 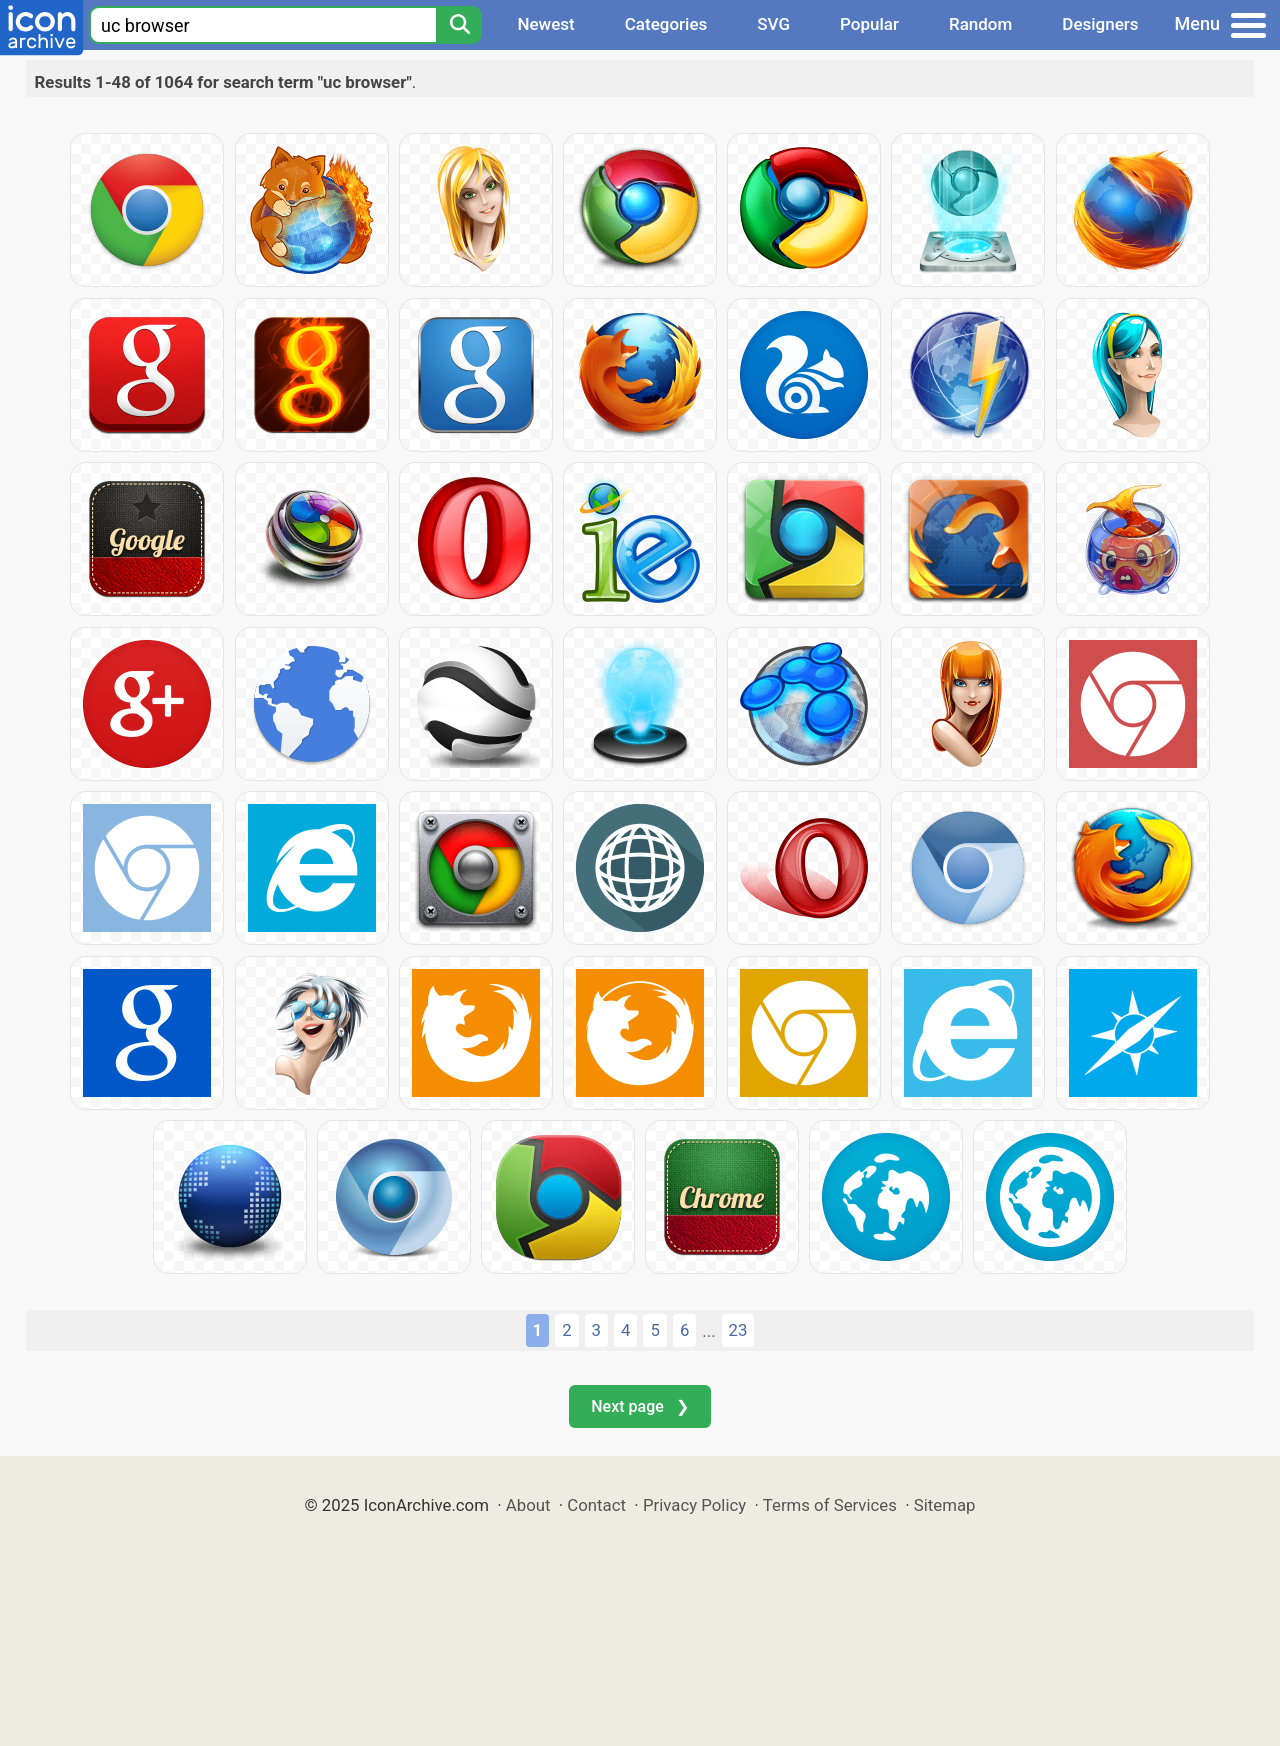 What do you see at coordinates (980, 24) in the screenshot?
I see `Random` at bounding box center [980, 24].